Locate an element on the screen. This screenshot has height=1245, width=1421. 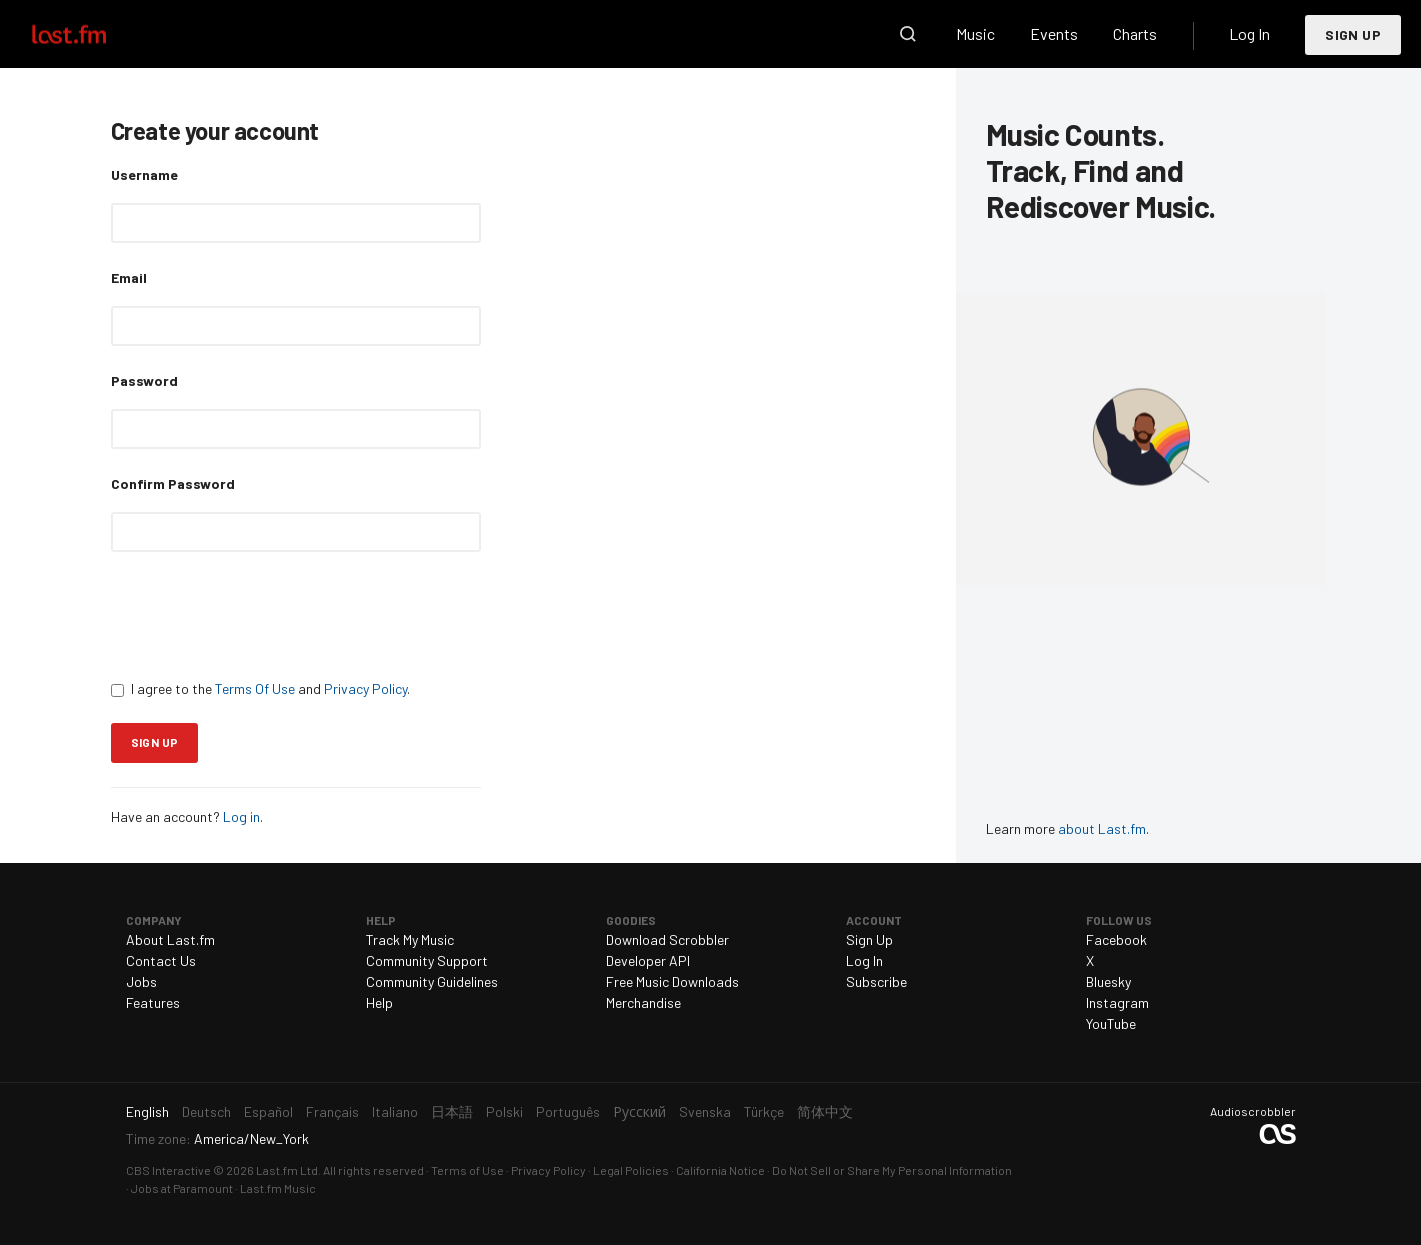
Community Guidelines is located at coordinates (432, 981).